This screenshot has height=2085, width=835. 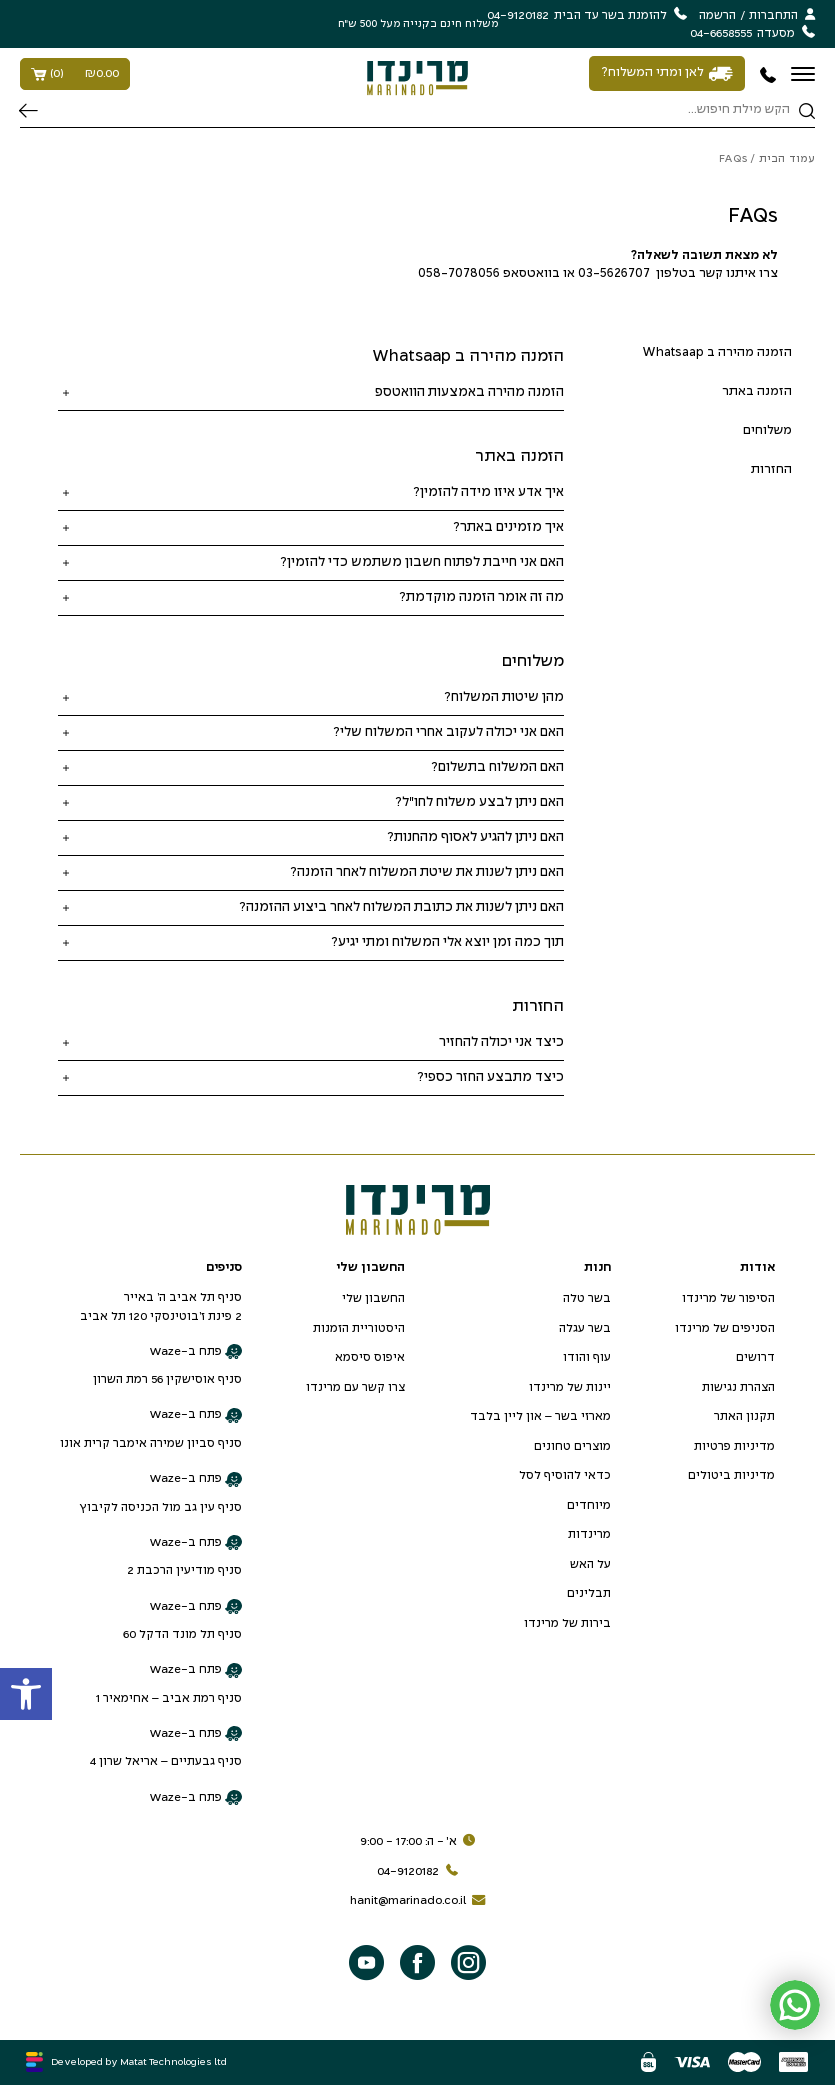 What do you see at coordinates (589, 1505) in the screenshot?
I see `מיוחדים` at bounding box center [589, 1505].